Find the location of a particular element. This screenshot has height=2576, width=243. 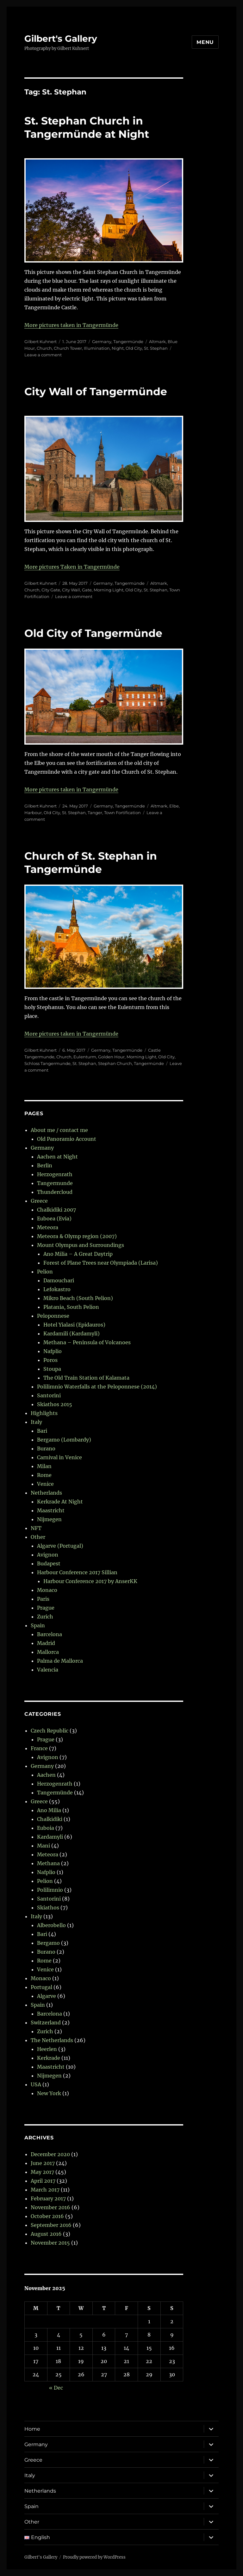

City Wall of Tangermünde is located at coordinates (95, 391).